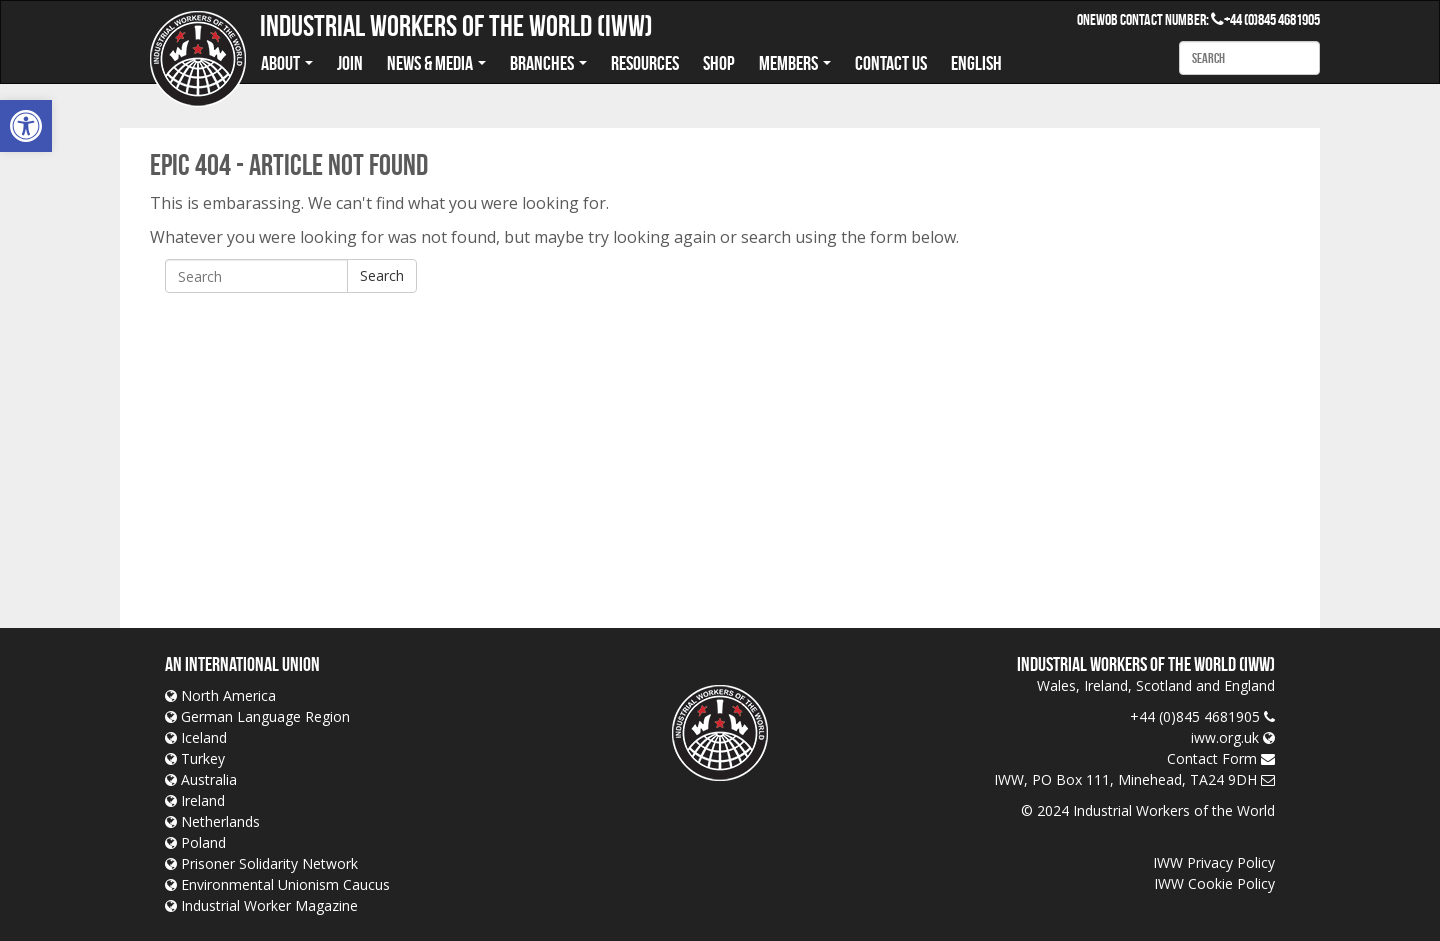 Image resolution: width=1440 pixels, height=941 pixels. I want to click on IWW Privacy Policy [link], so click(1214, 862).